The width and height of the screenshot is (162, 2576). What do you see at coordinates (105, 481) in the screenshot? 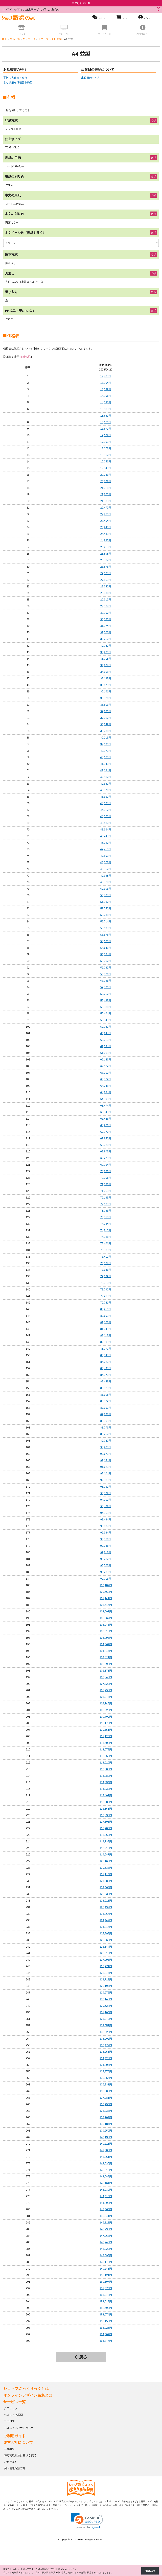
I see `20,522円` at bounding box center [105, 481].